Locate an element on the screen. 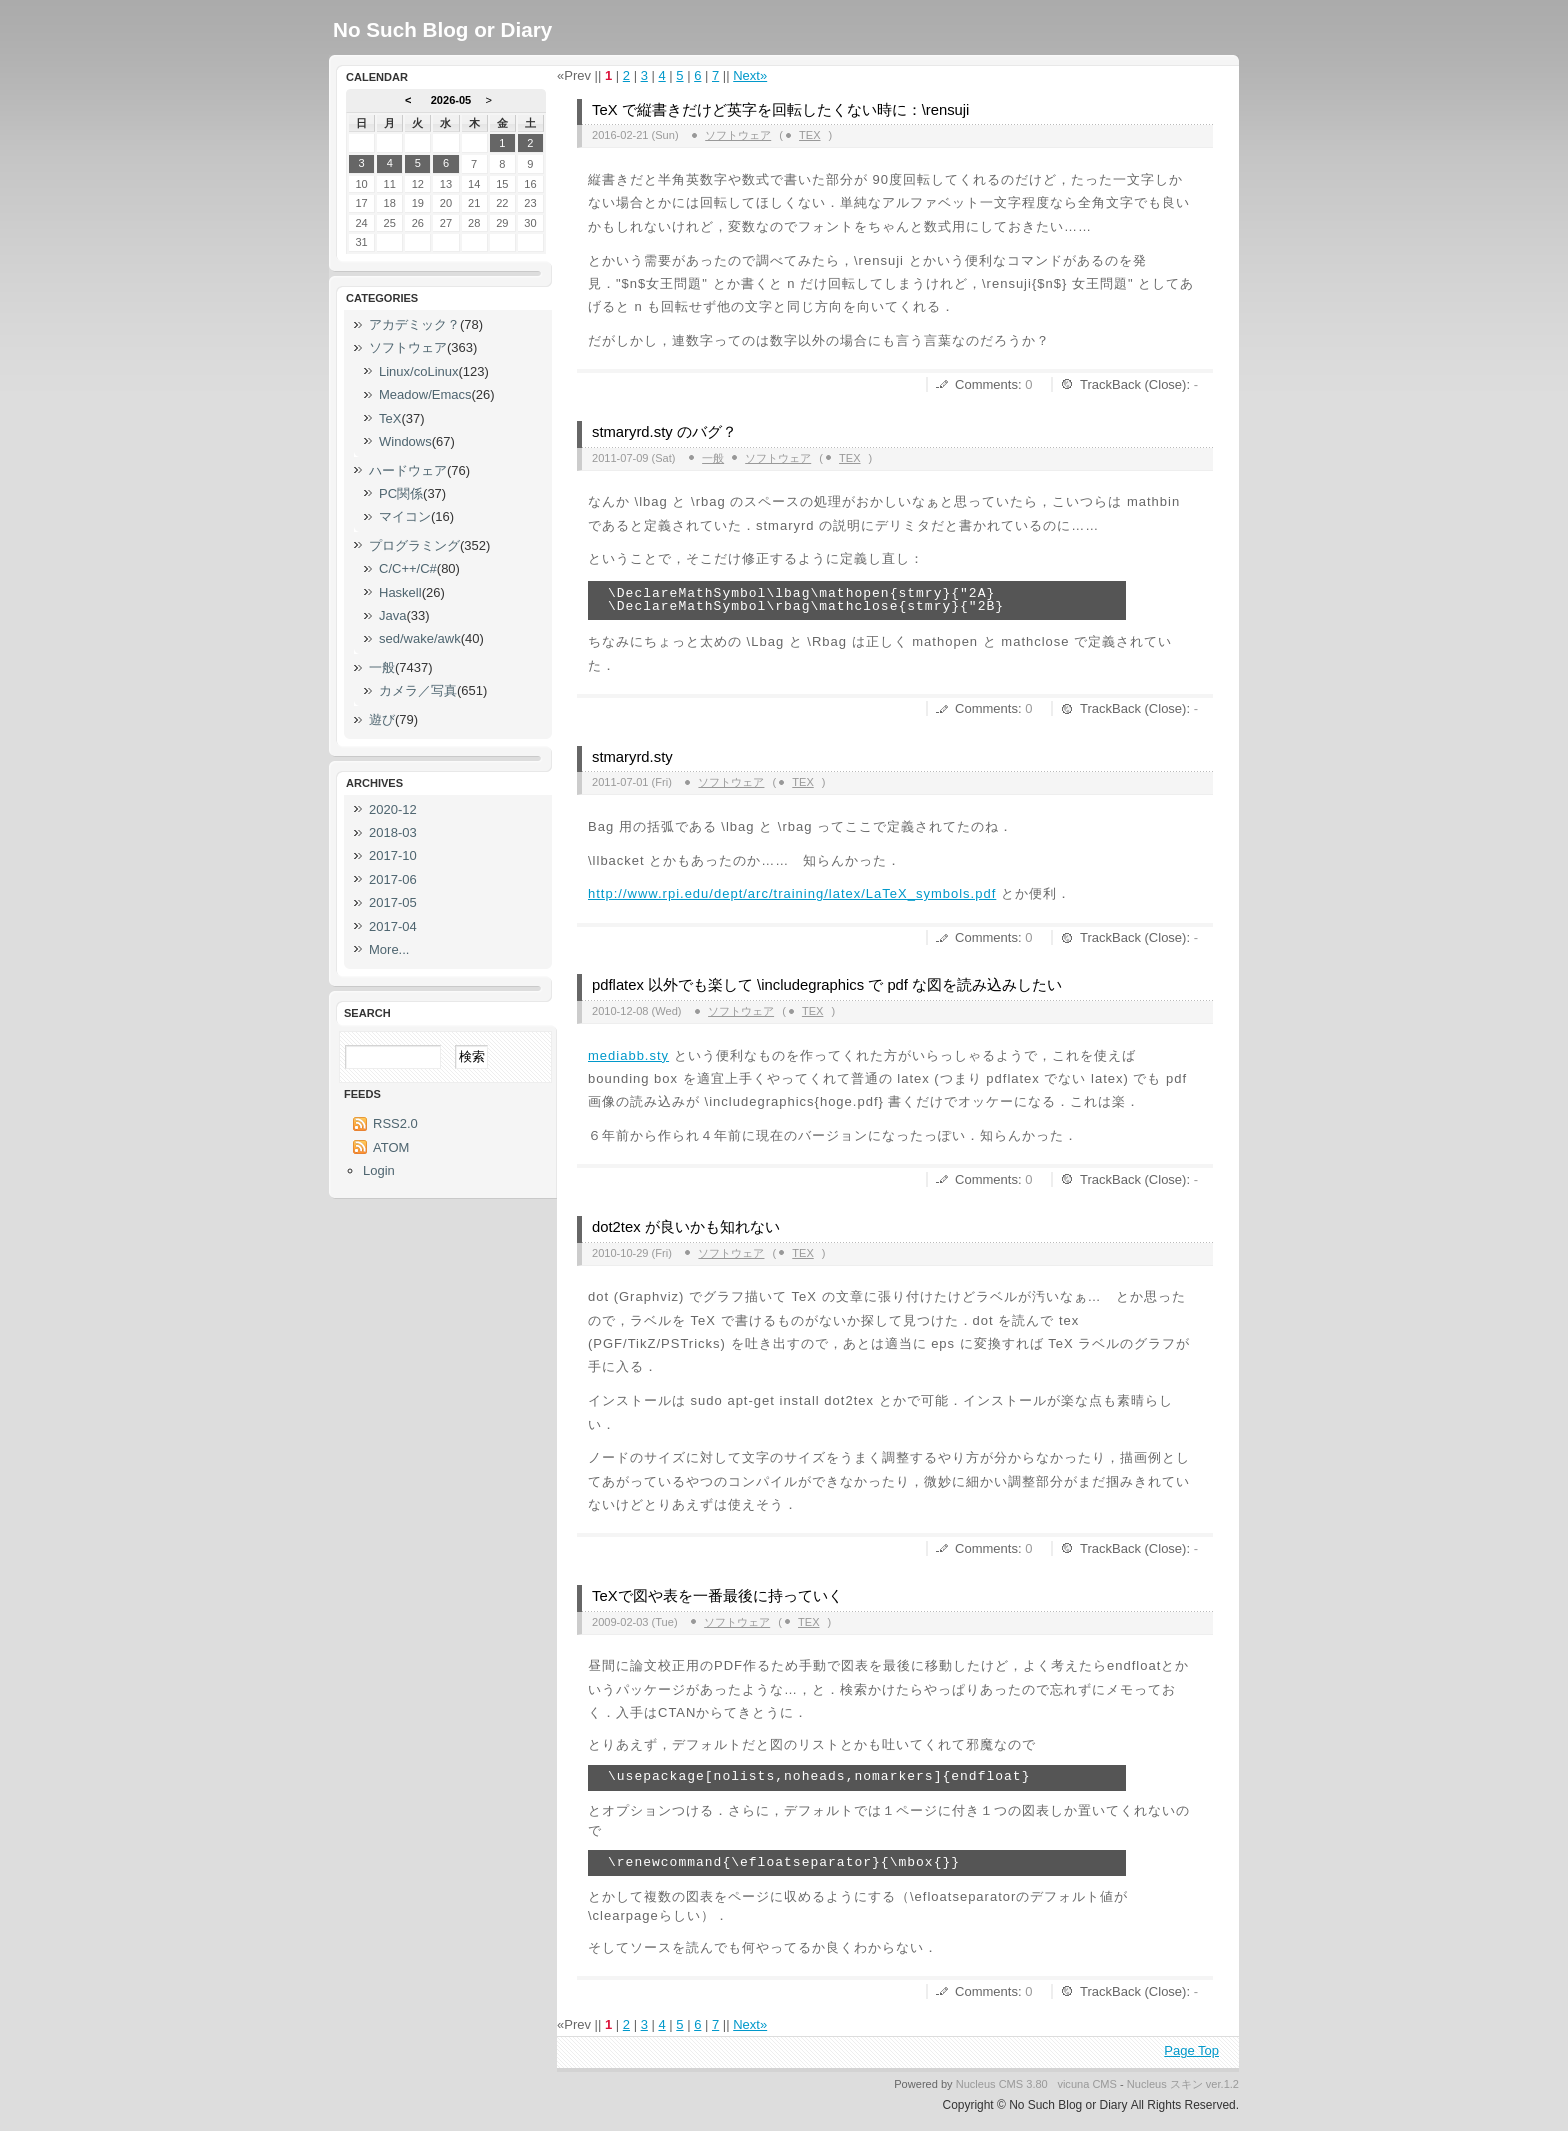  Nucleus スキン is located at coordinates (1165, 2084).